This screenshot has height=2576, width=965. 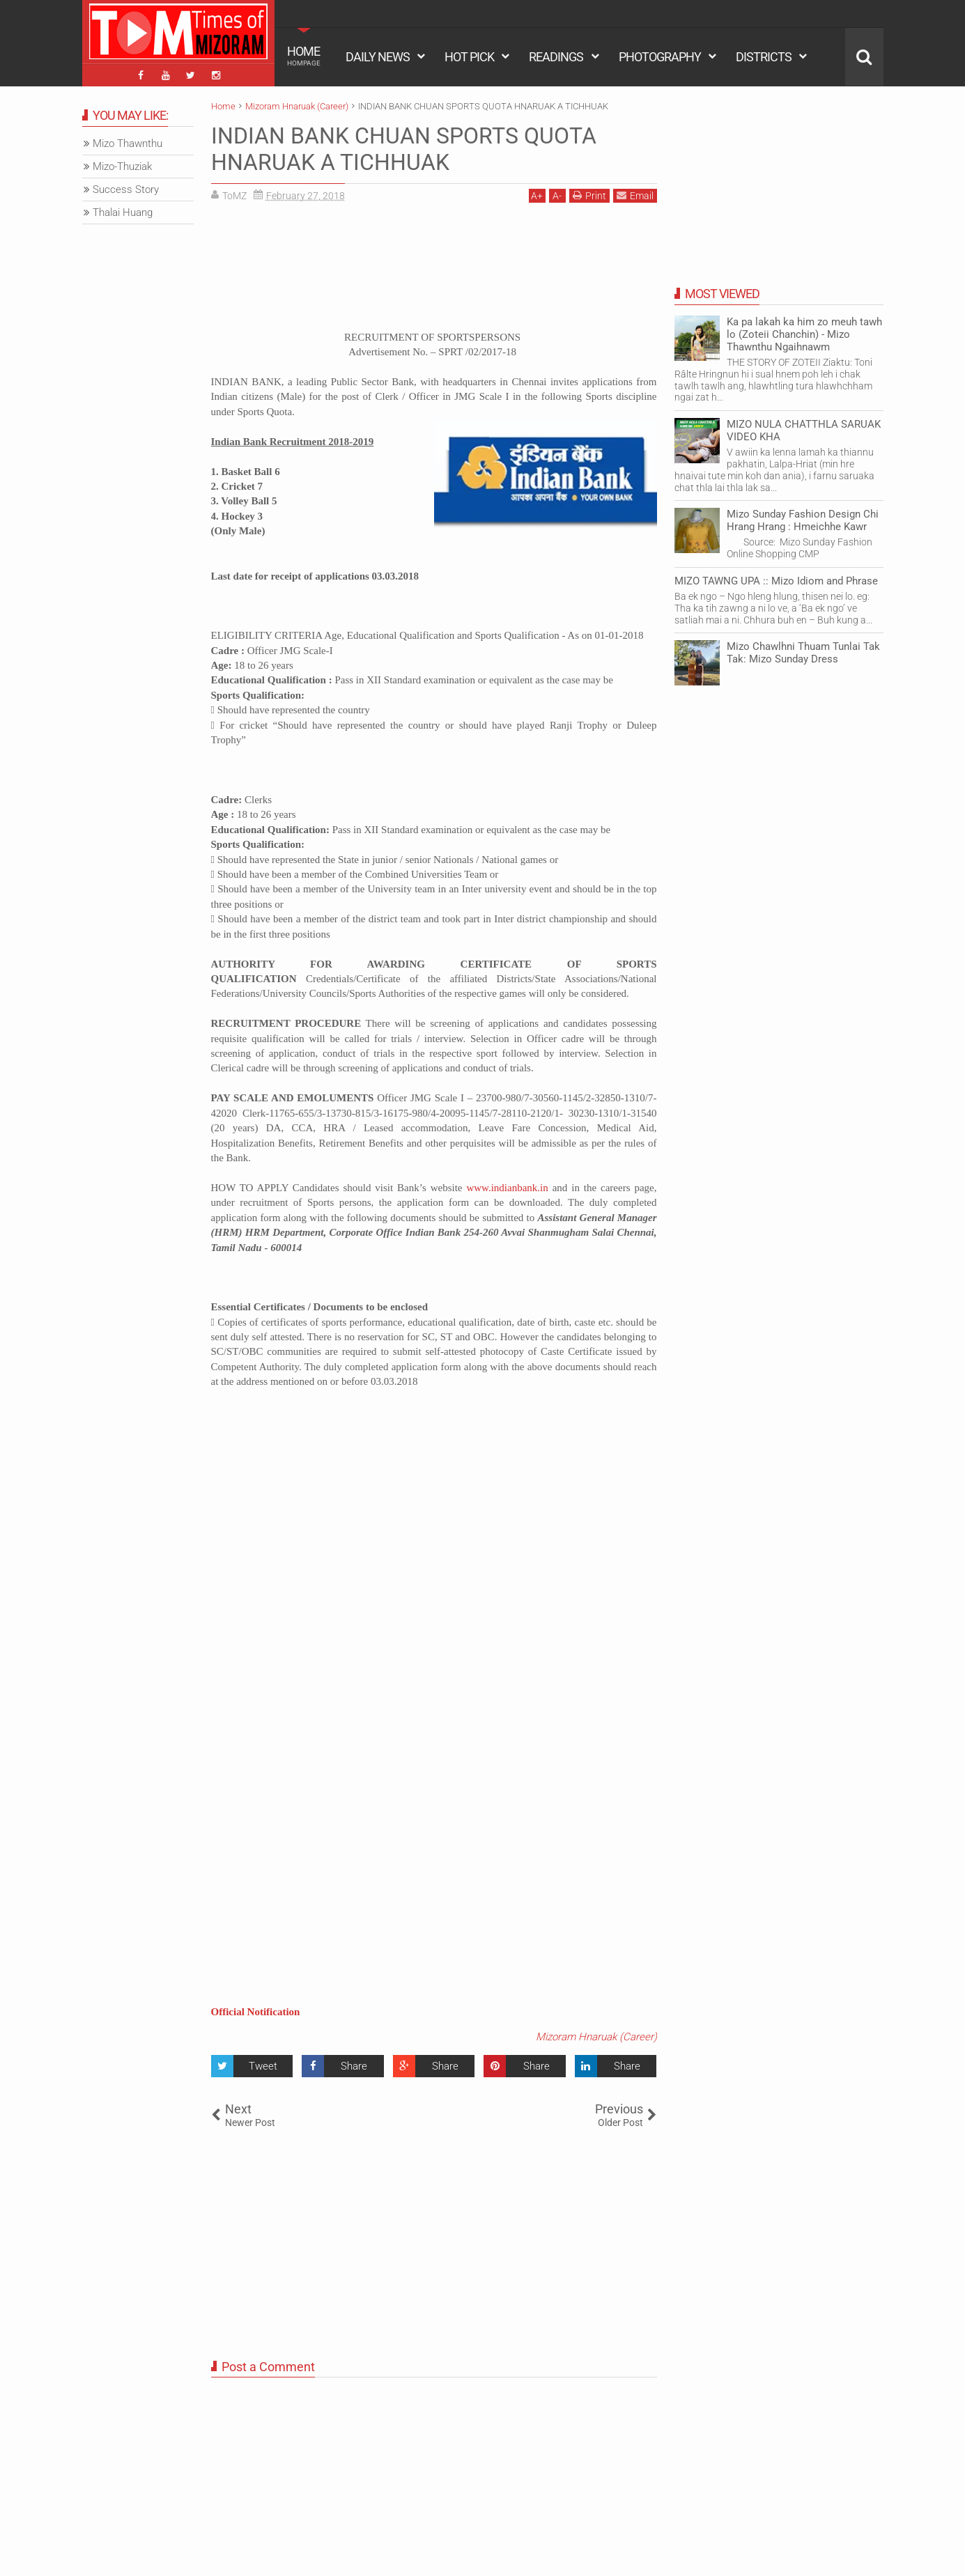 What do you see at coordinates (556, 56) in the screenshot?
I see `READINGS` at bounding box center [556, 56].